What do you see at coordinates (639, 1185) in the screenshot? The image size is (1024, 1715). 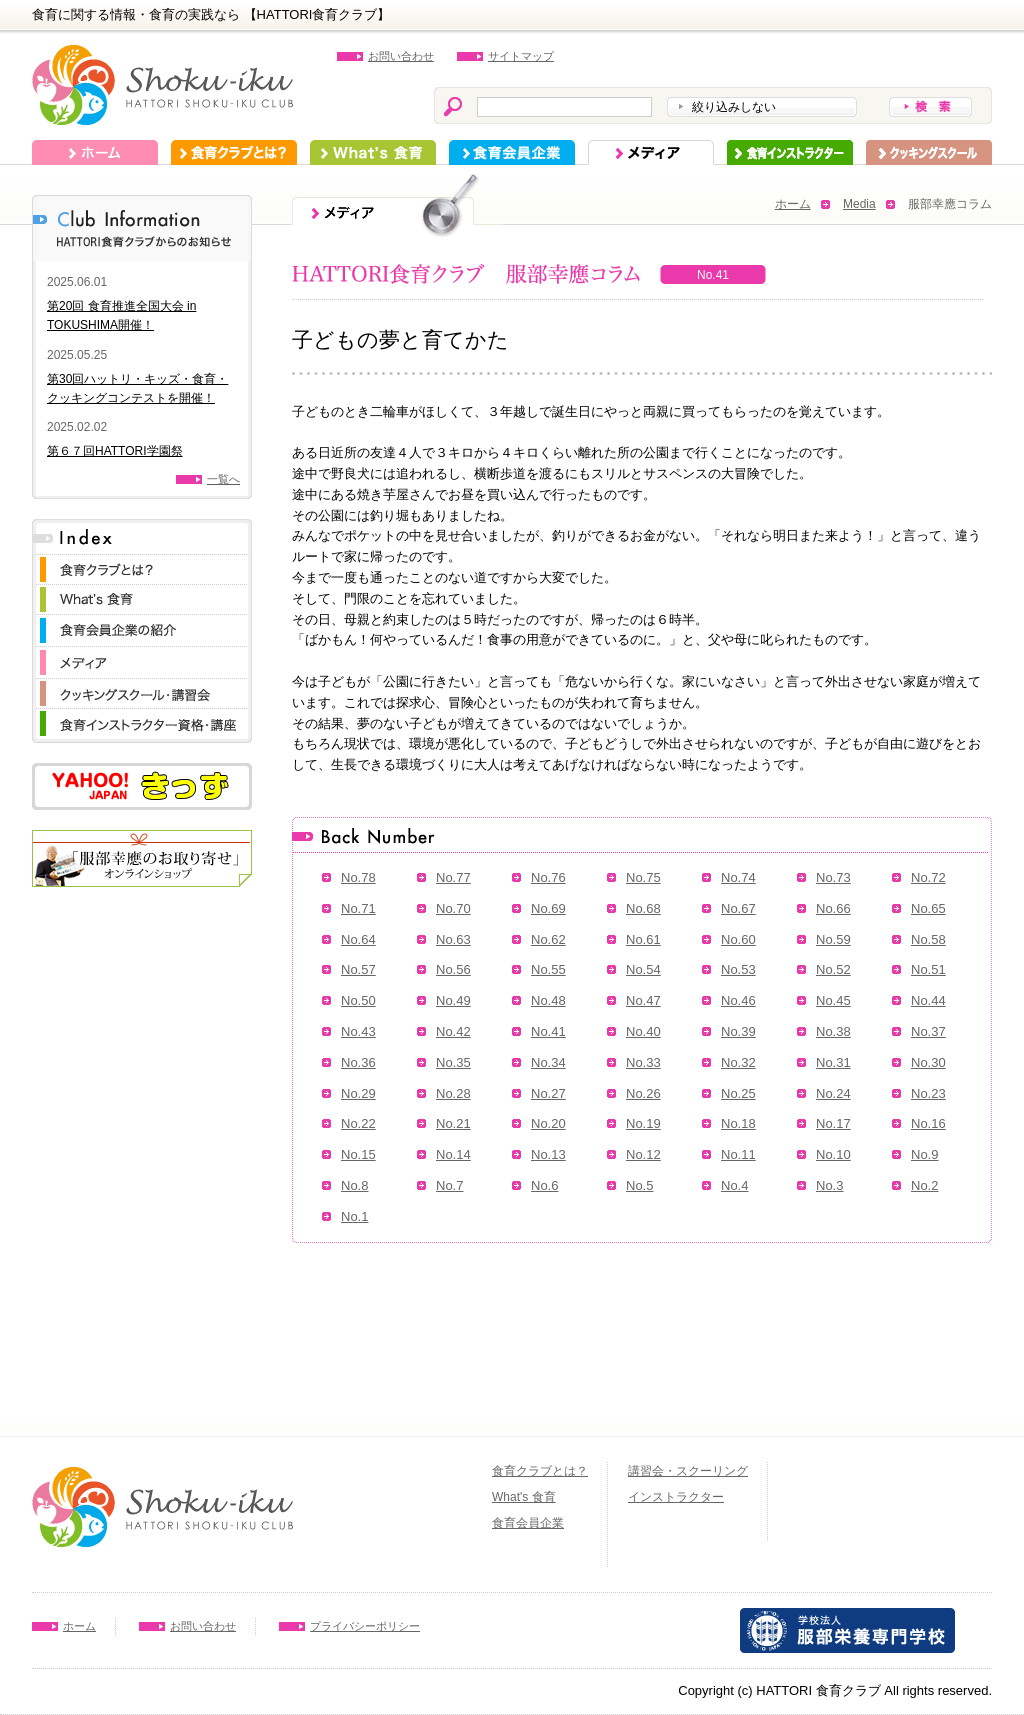 I see `No.5` at bounding box center [639, 1185].